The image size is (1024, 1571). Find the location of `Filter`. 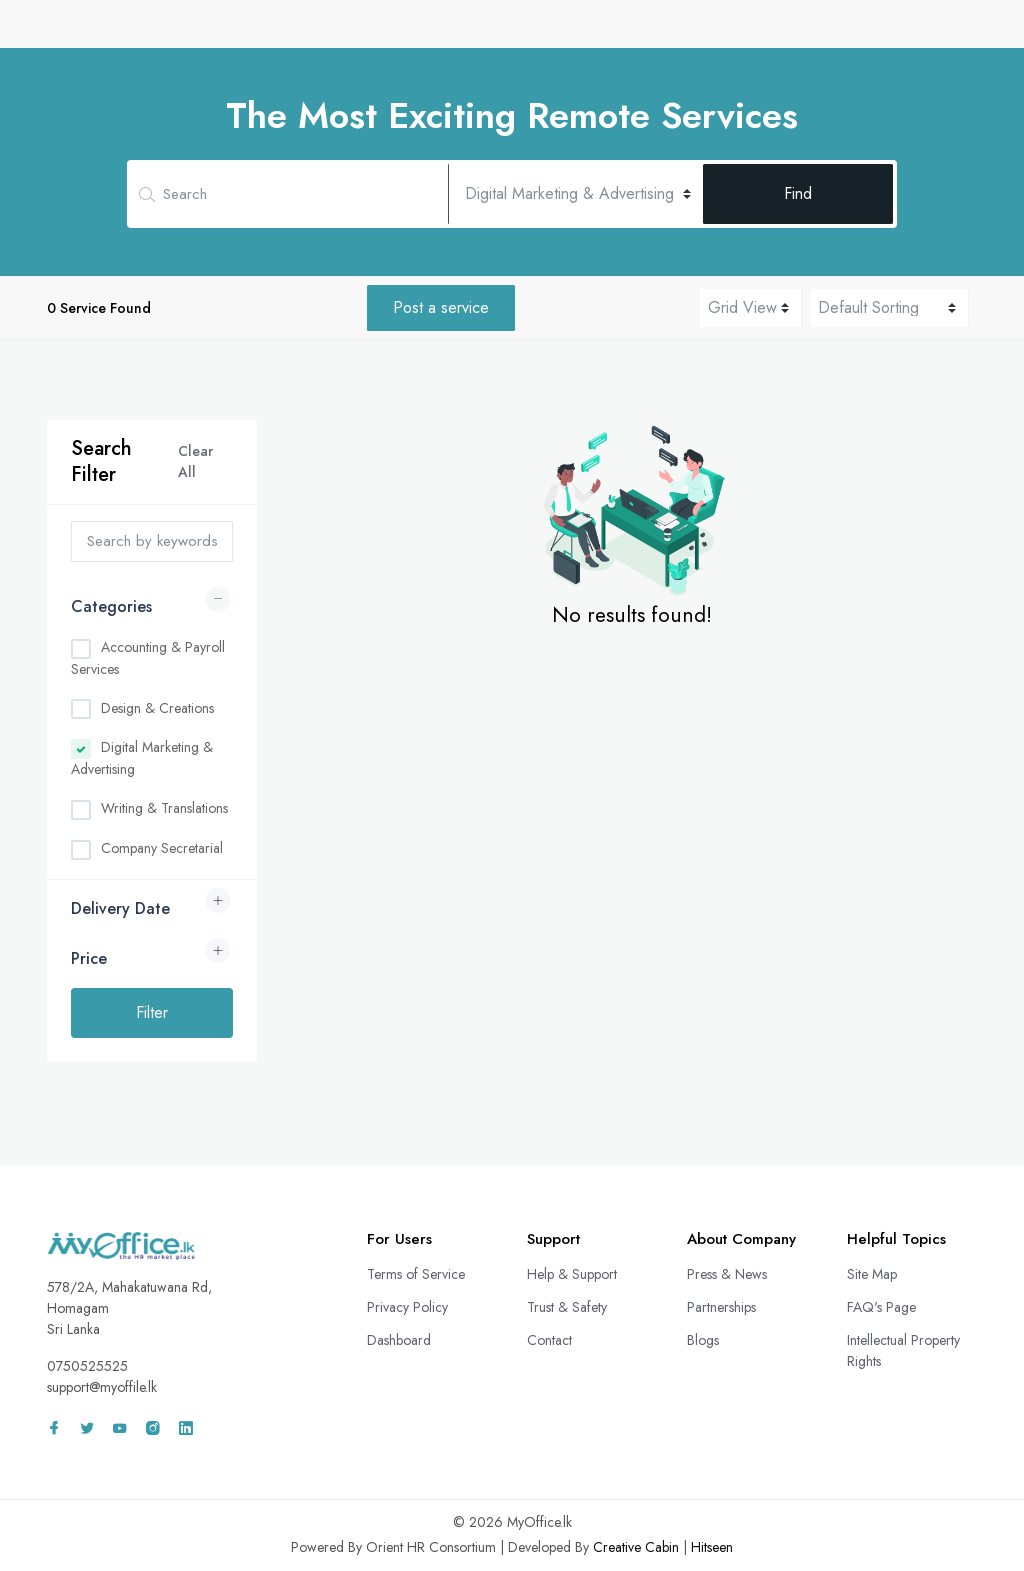

Filter is located at coordinates (152, 1012).